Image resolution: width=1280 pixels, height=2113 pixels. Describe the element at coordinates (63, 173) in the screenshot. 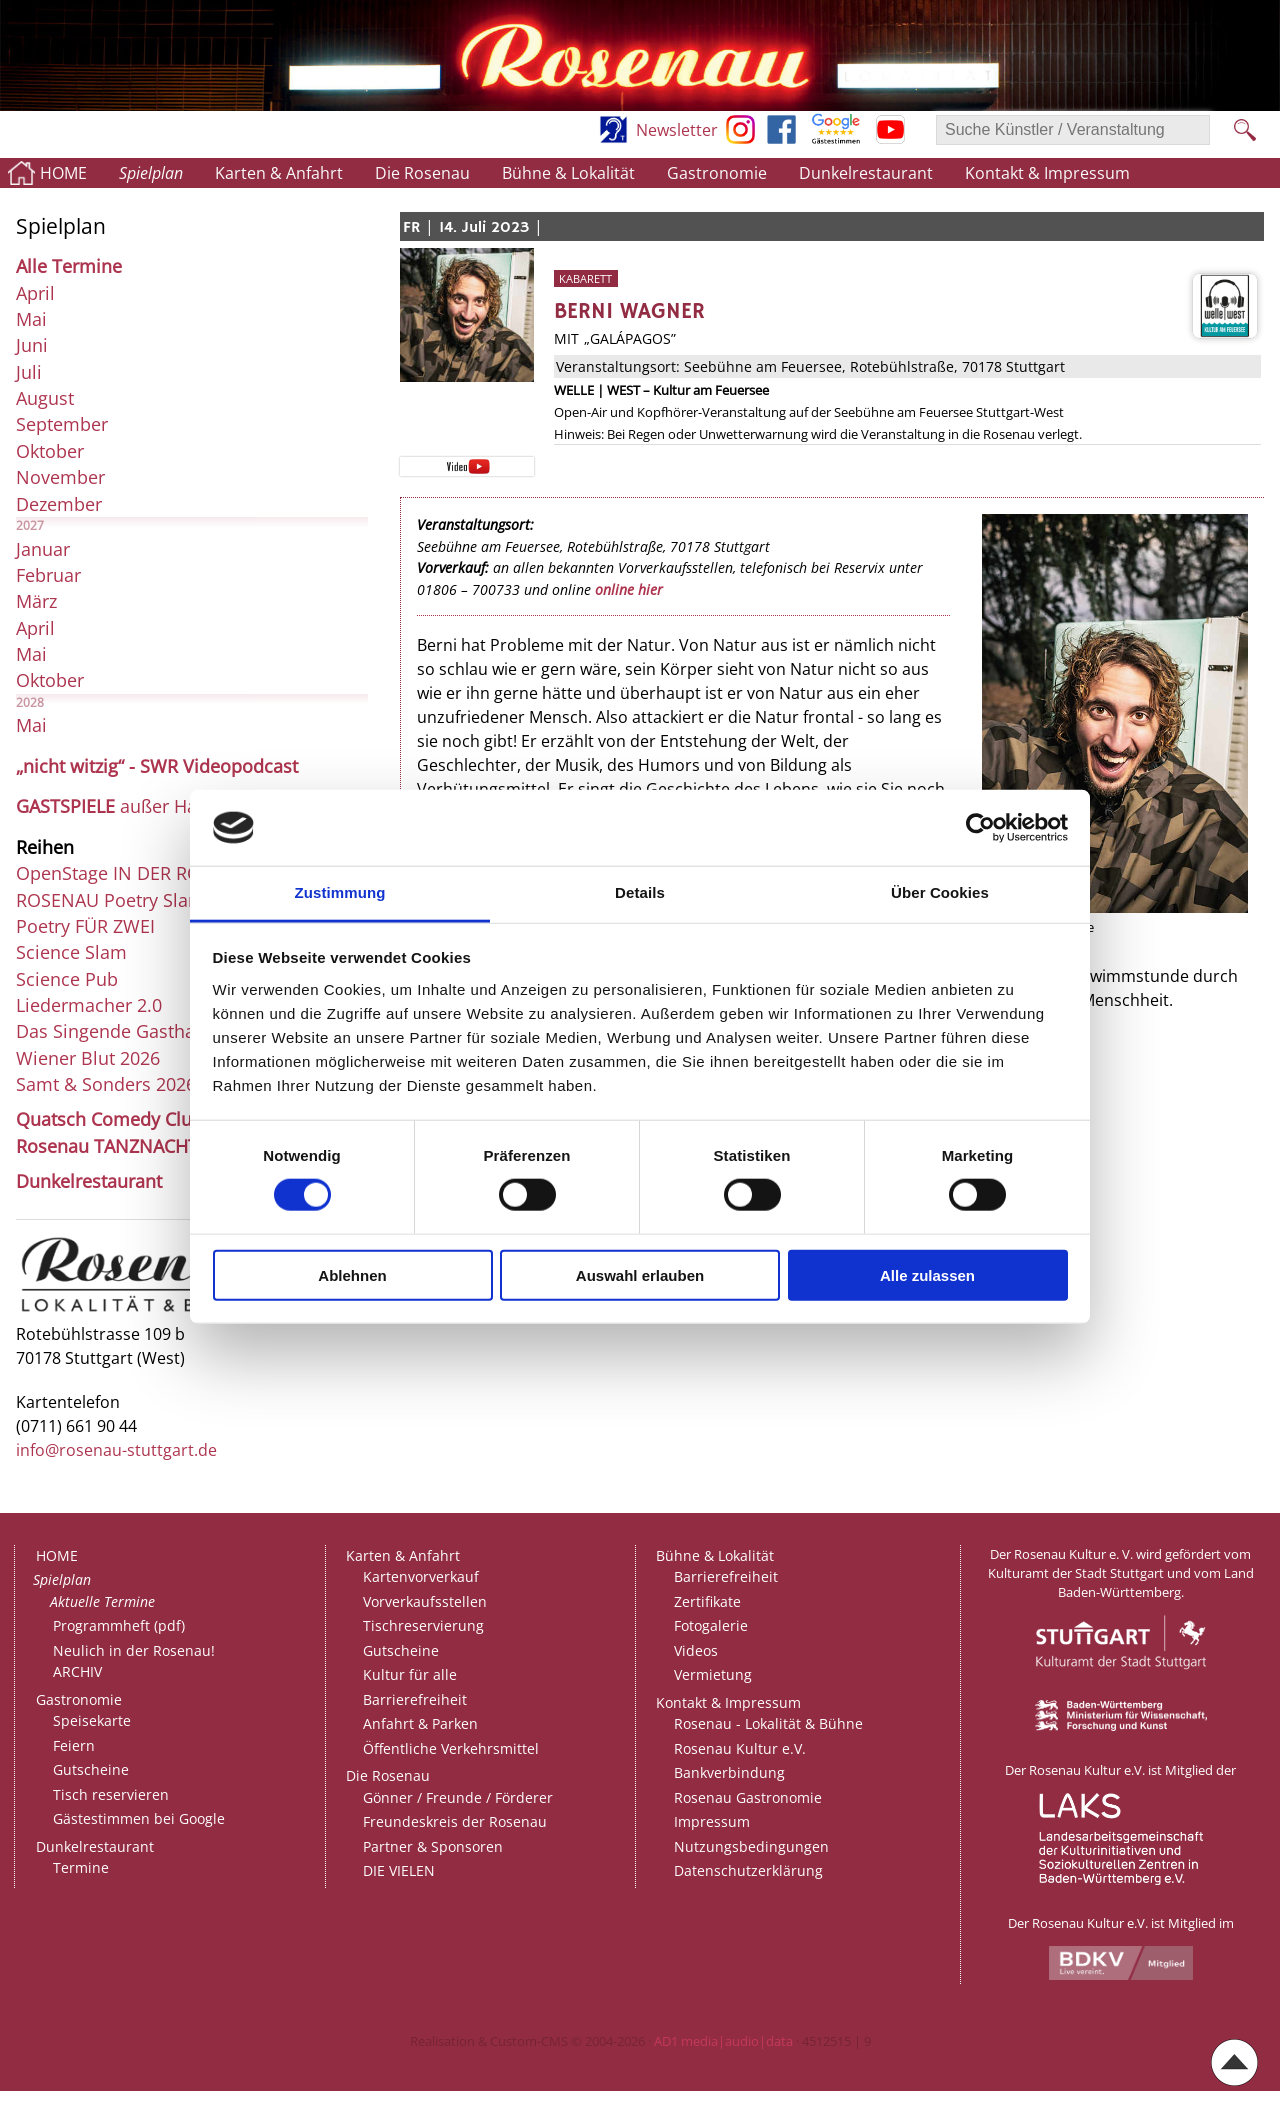

I see `HOME` at that location.